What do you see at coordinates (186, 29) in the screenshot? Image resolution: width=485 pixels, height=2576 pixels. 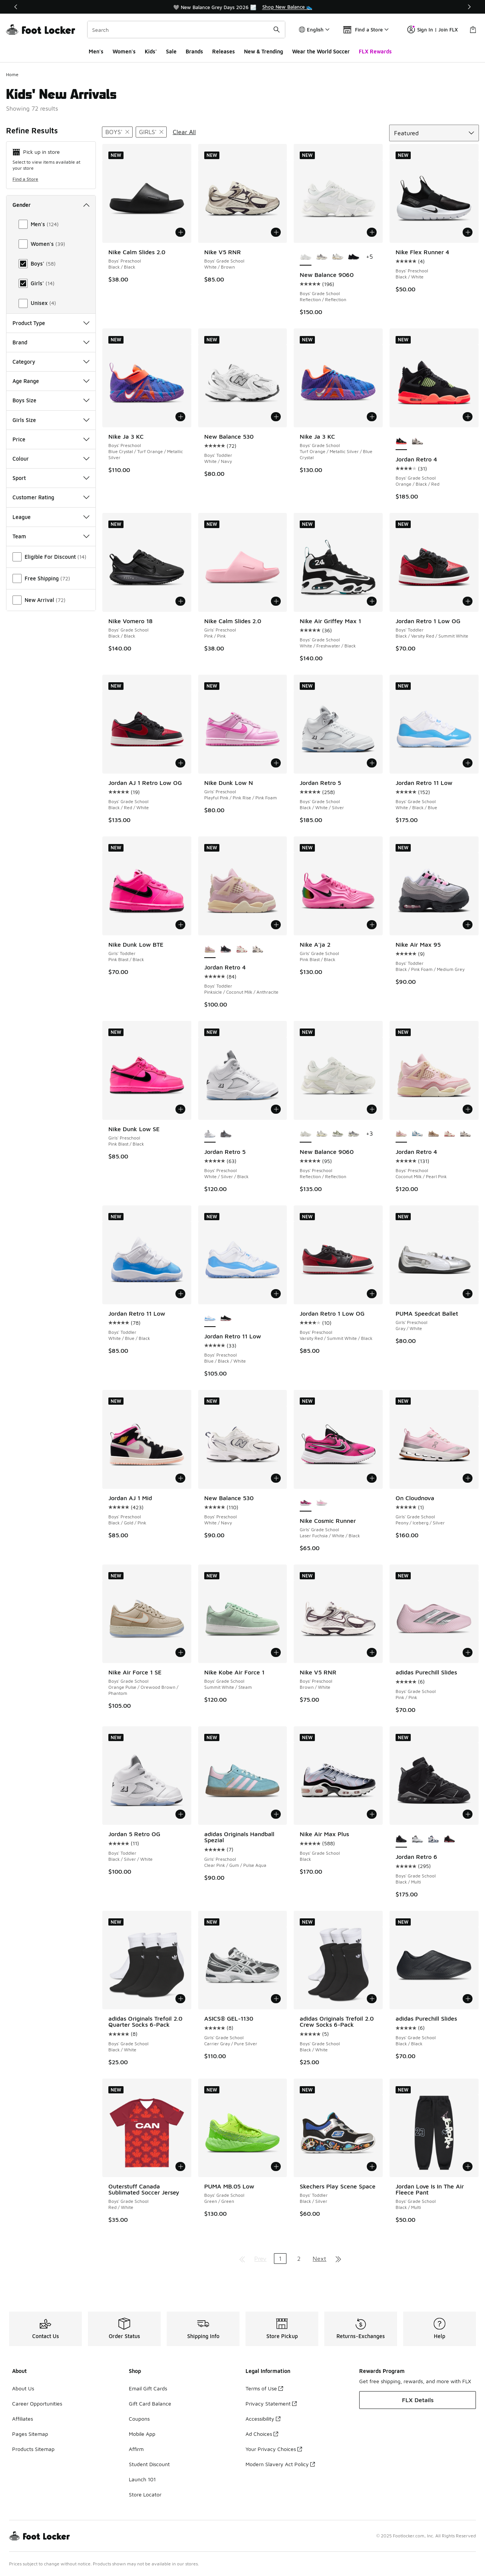 I see `[combobox]` at bounding box center [186, 29].